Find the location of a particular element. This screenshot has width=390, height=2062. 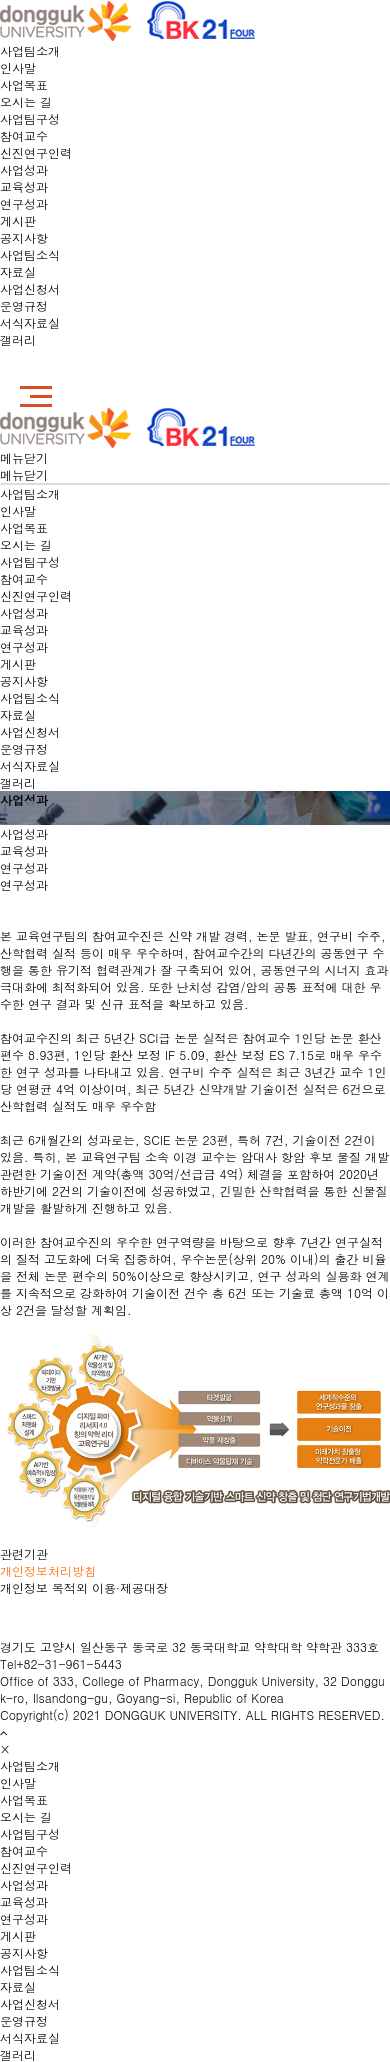

서식자료실 is located at coordinates (30, 322).